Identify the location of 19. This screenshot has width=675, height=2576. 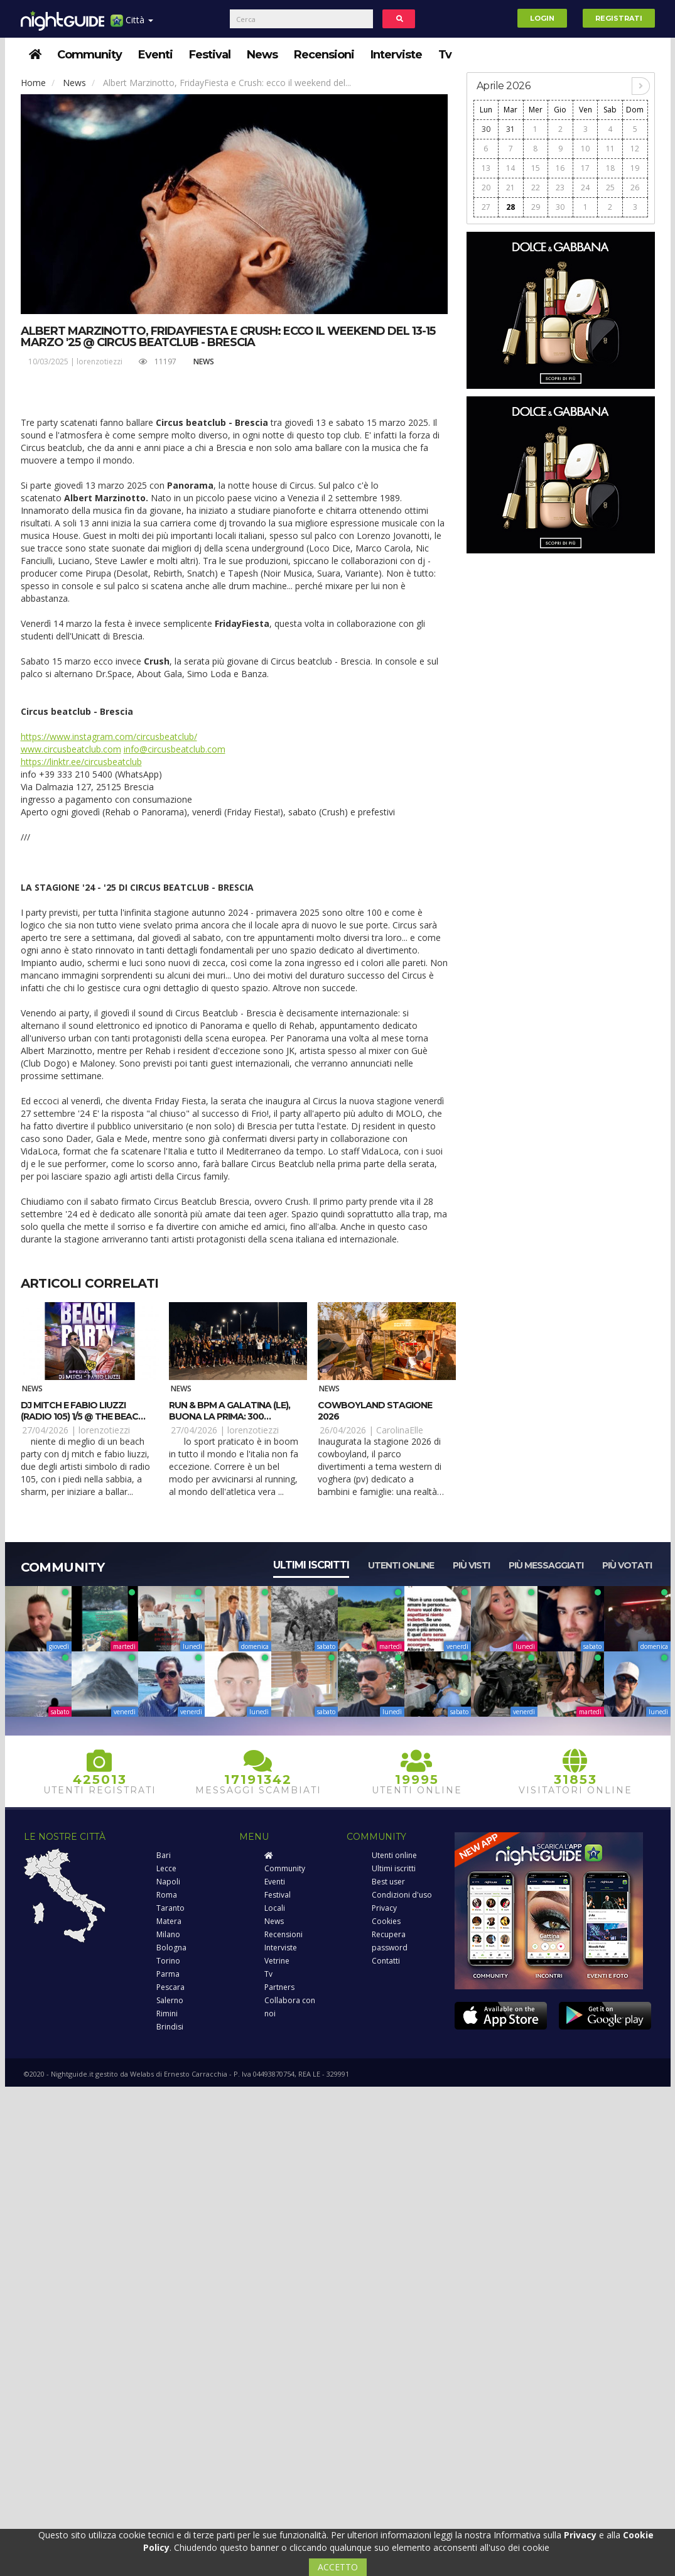
(634, 168).